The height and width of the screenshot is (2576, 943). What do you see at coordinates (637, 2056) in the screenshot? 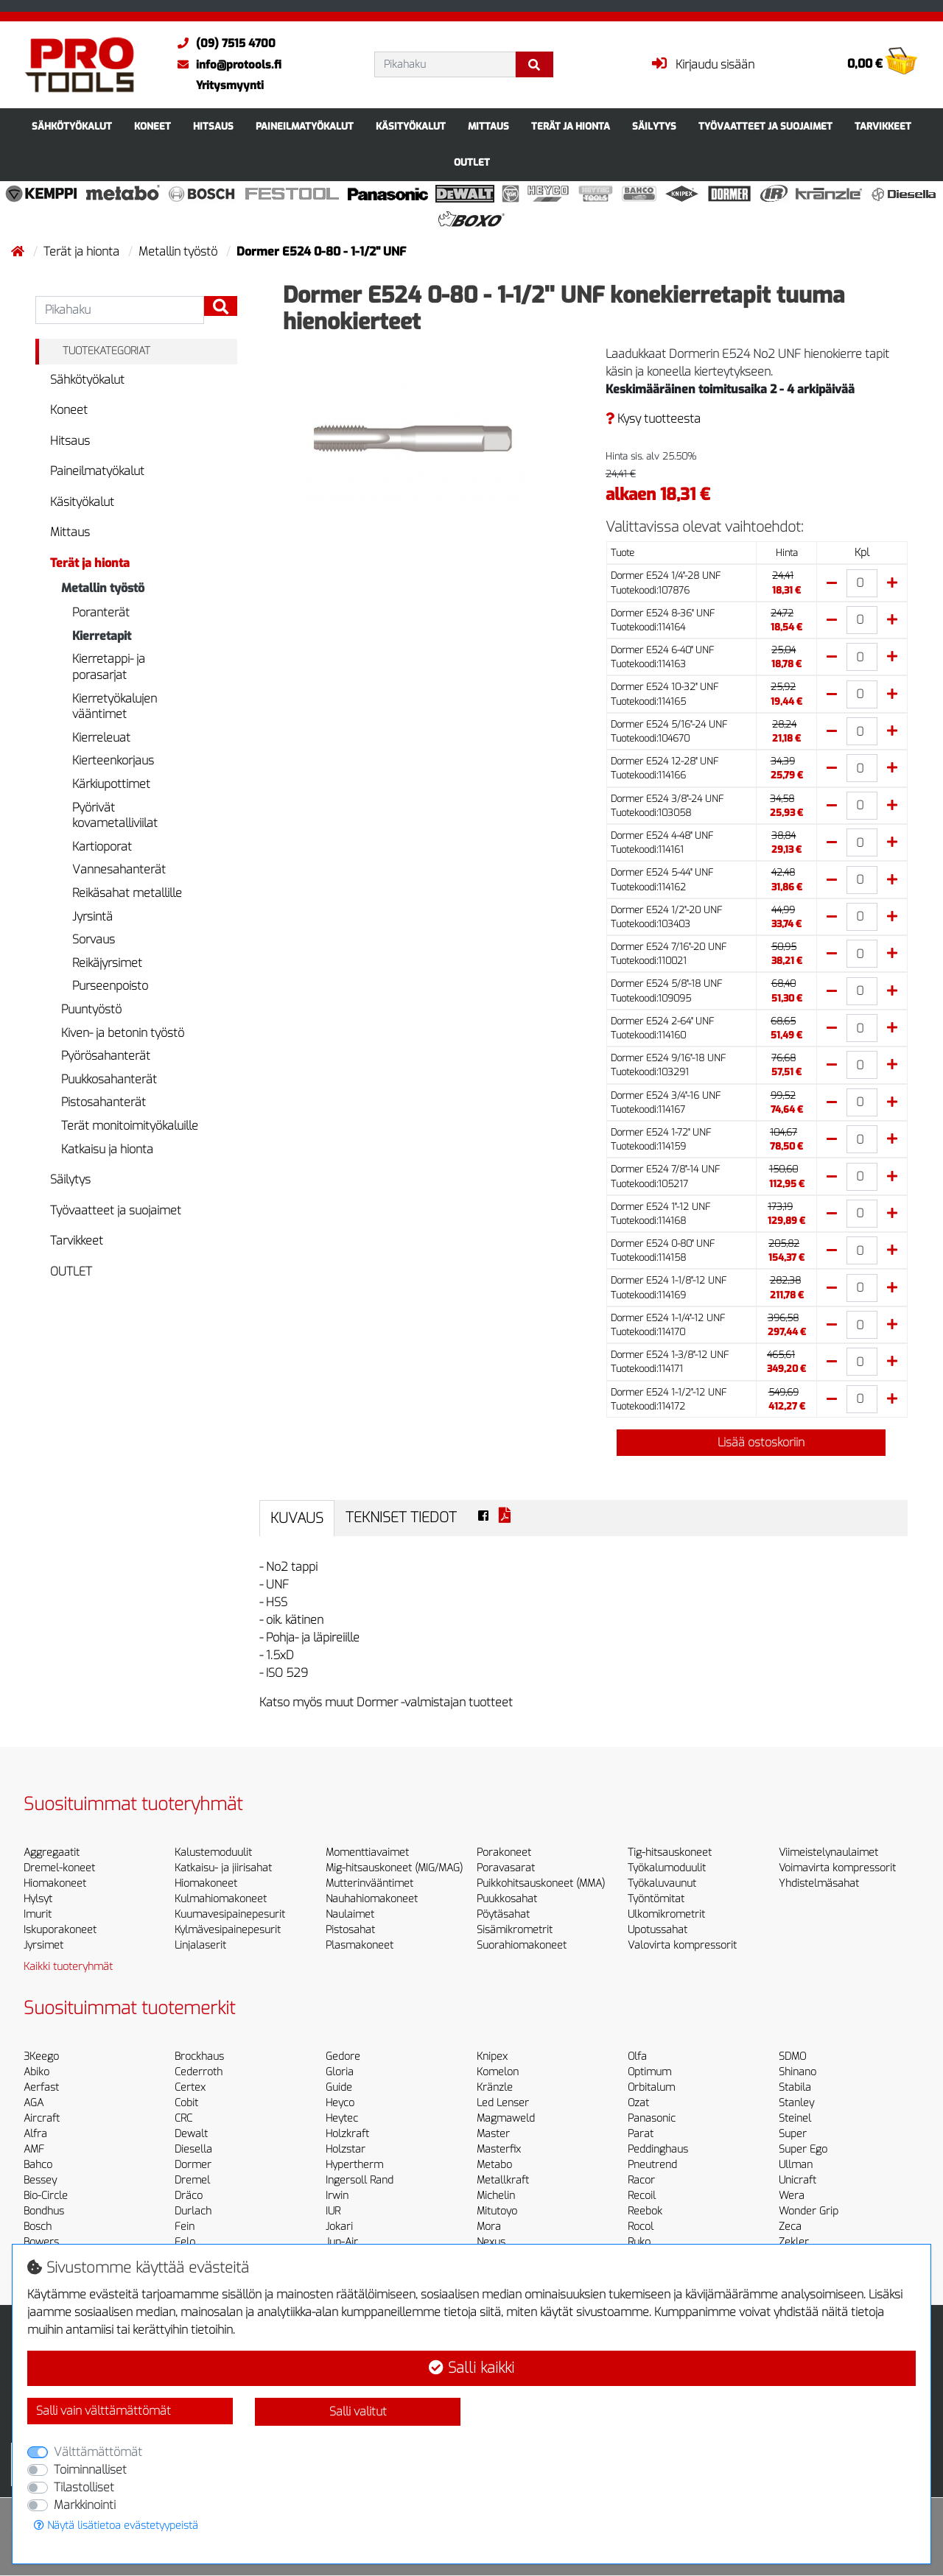
I see `Olfa` at bounding box center [637, 2056].